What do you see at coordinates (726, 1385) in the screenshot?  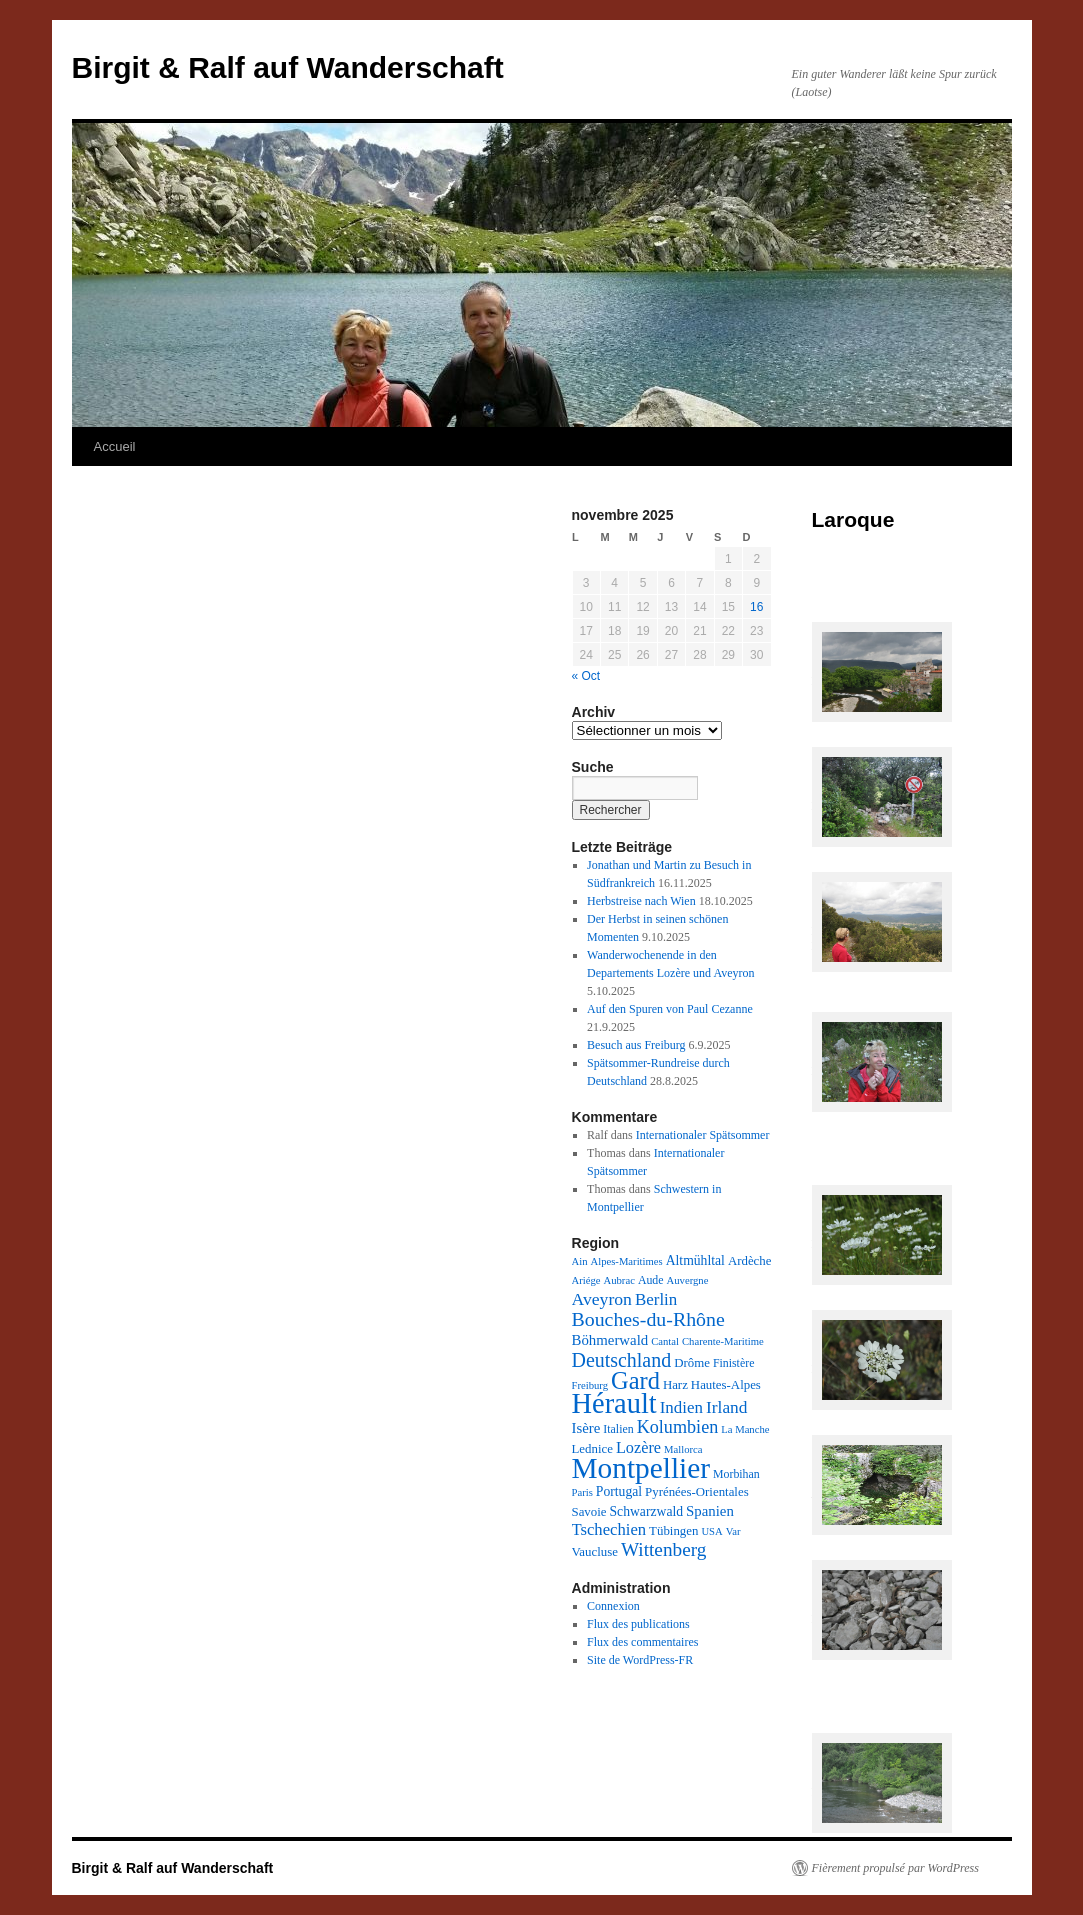 I see `Hautes-Alpes [Hautes-Alpes (4 éléments)]` at bounding box center [726, 1385].